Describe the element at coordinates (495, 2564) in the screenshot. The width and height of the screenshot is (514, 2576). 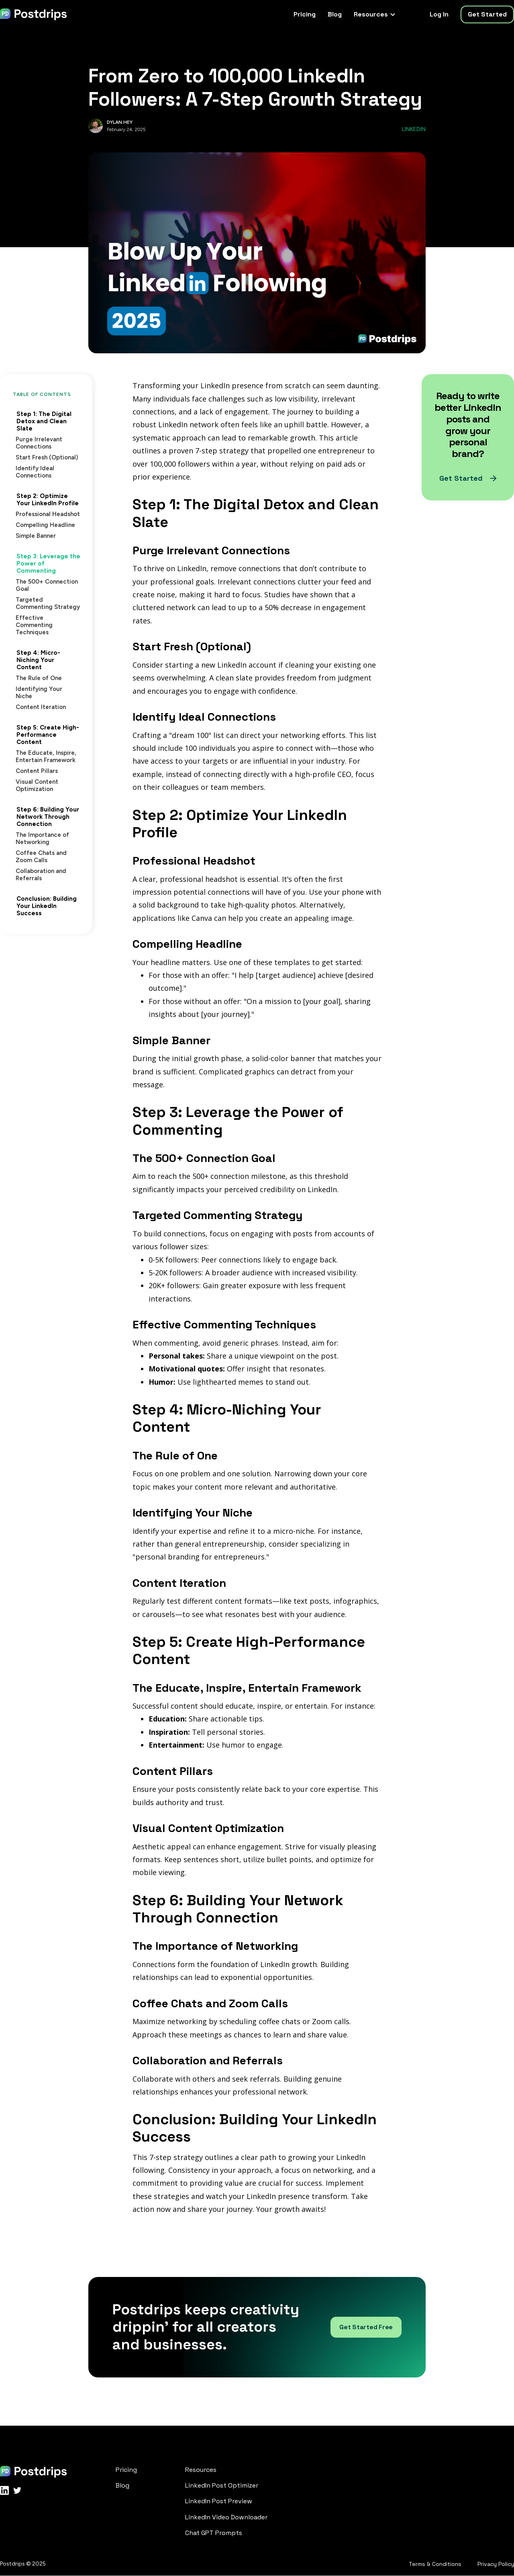
I see `Privacy Policy` at that location.